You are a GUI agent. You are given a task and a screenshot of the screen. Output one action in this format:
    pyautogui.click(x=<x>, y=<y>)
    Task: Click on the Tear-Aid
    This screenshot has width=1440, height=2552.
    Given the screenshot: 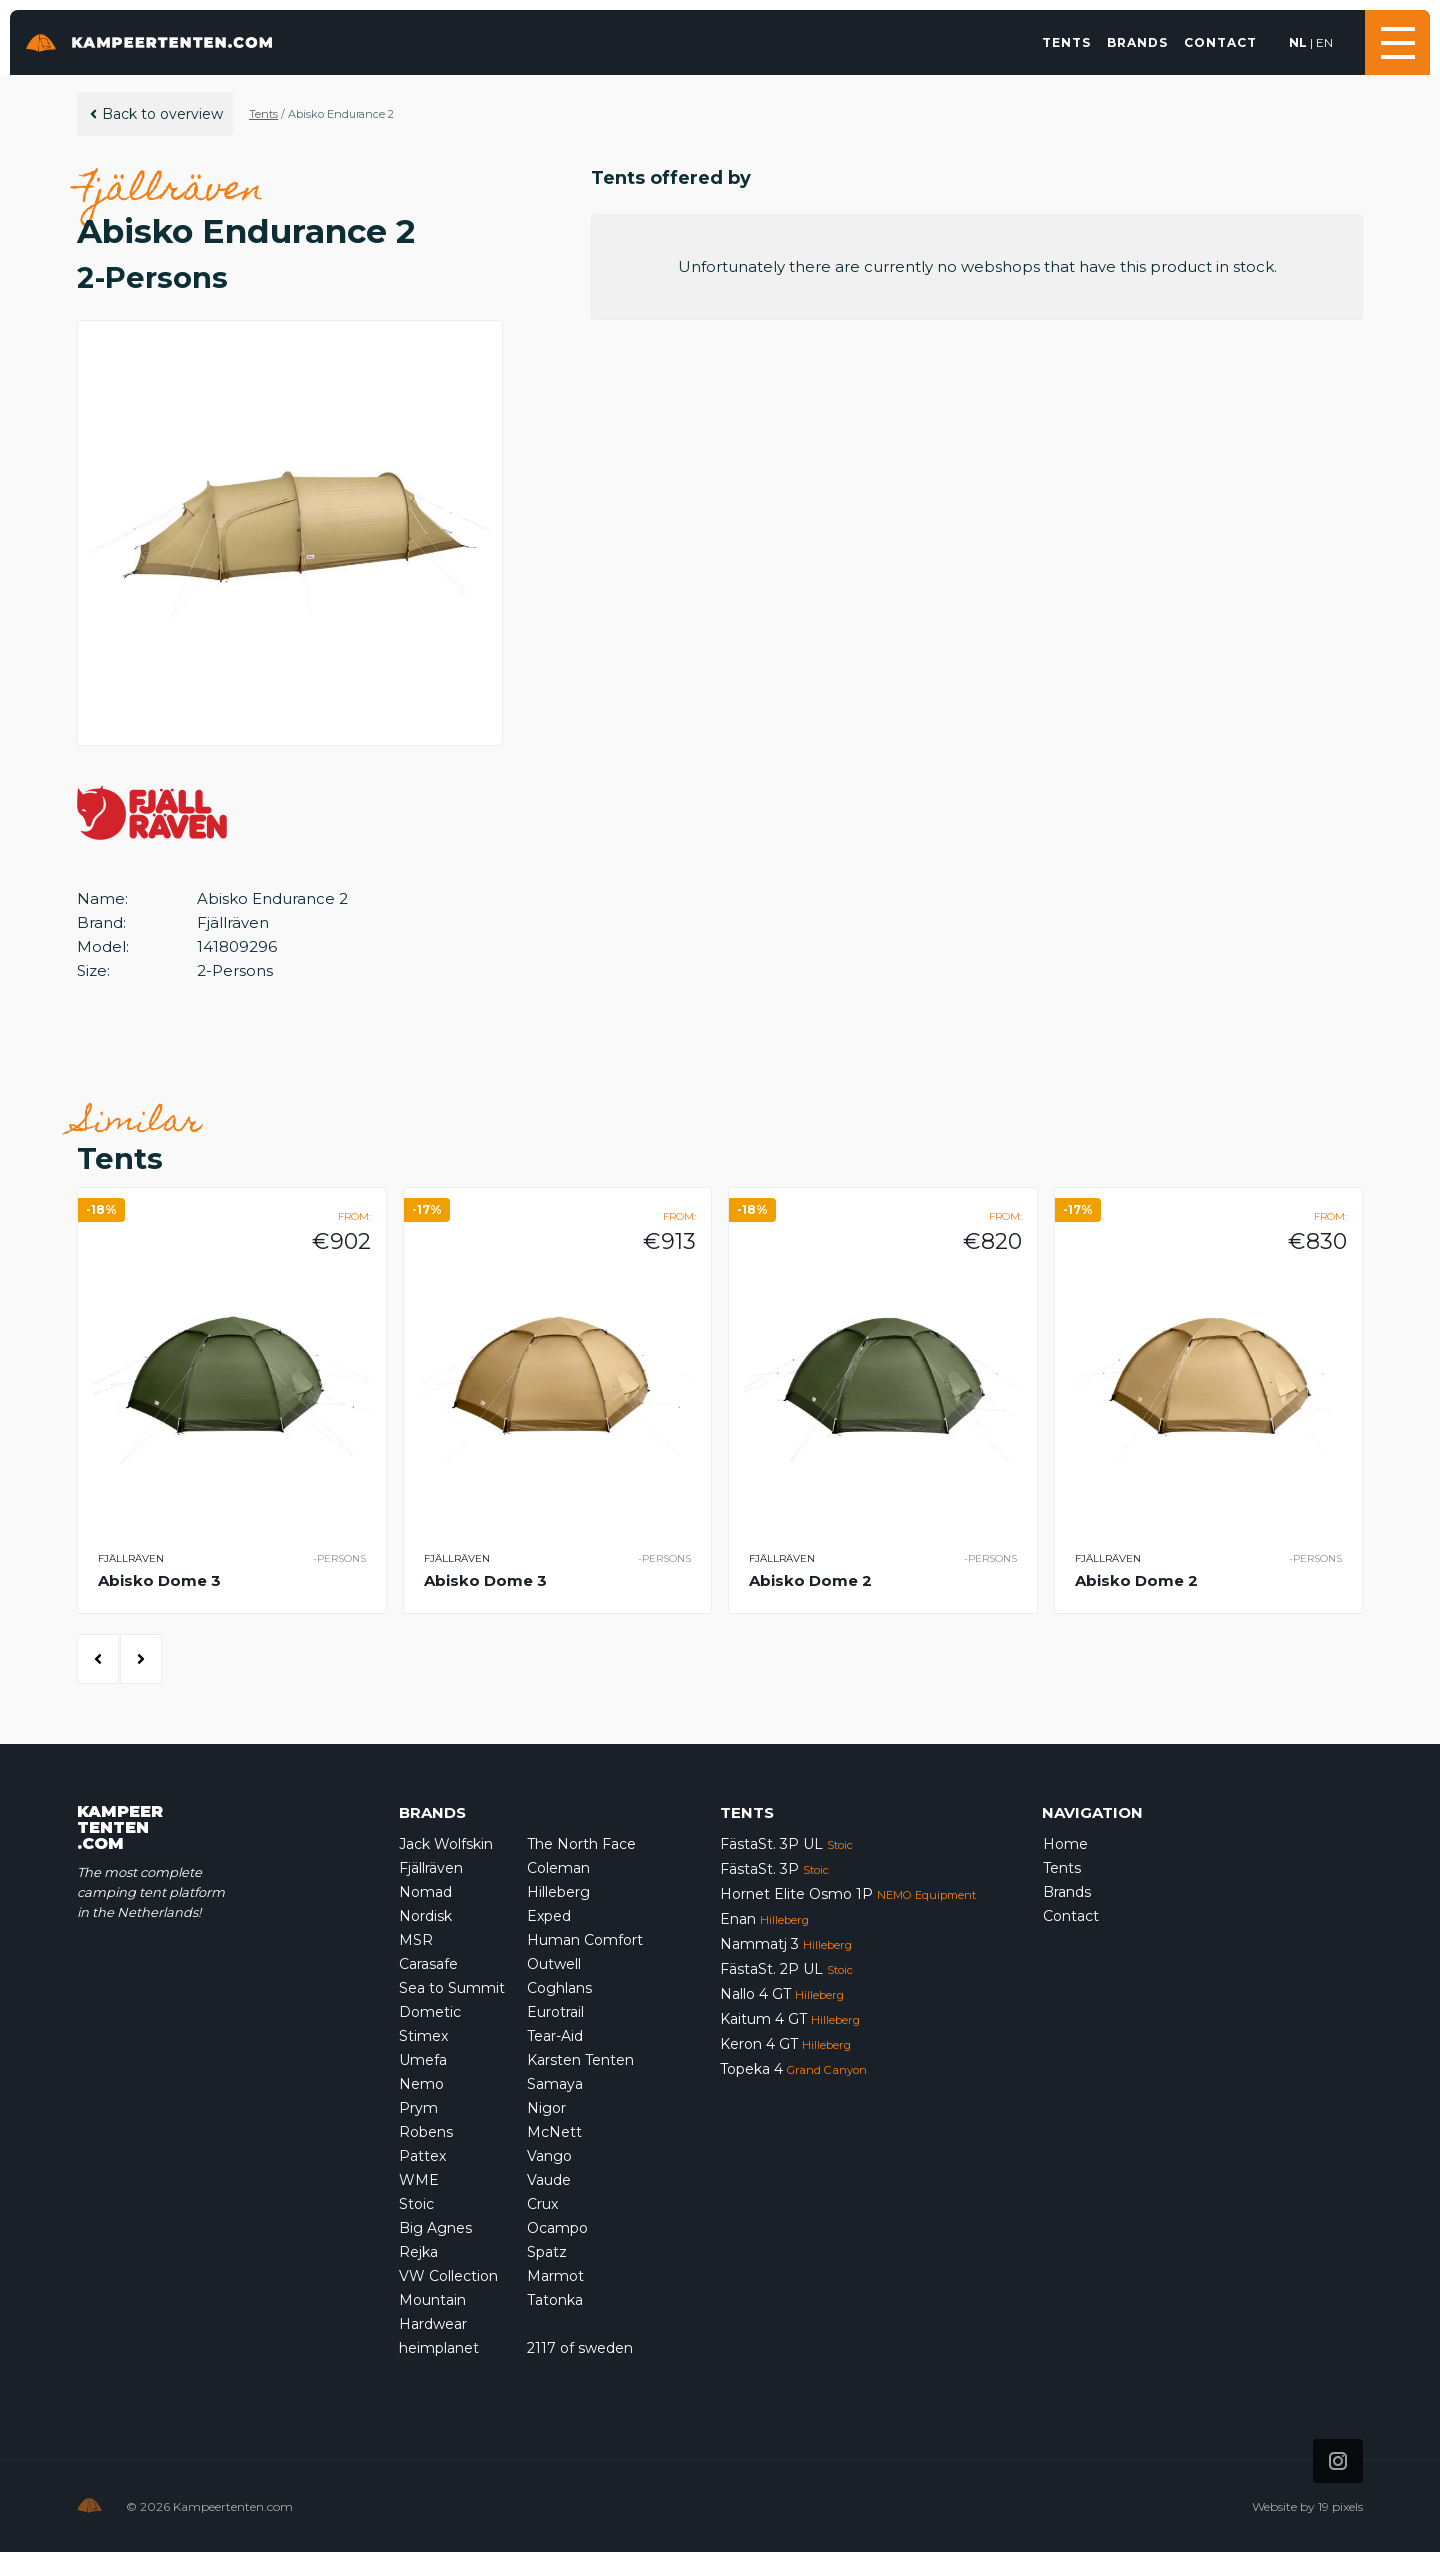 What is the action you would take?
    pyautogui.click(x=555, y=2036)
    